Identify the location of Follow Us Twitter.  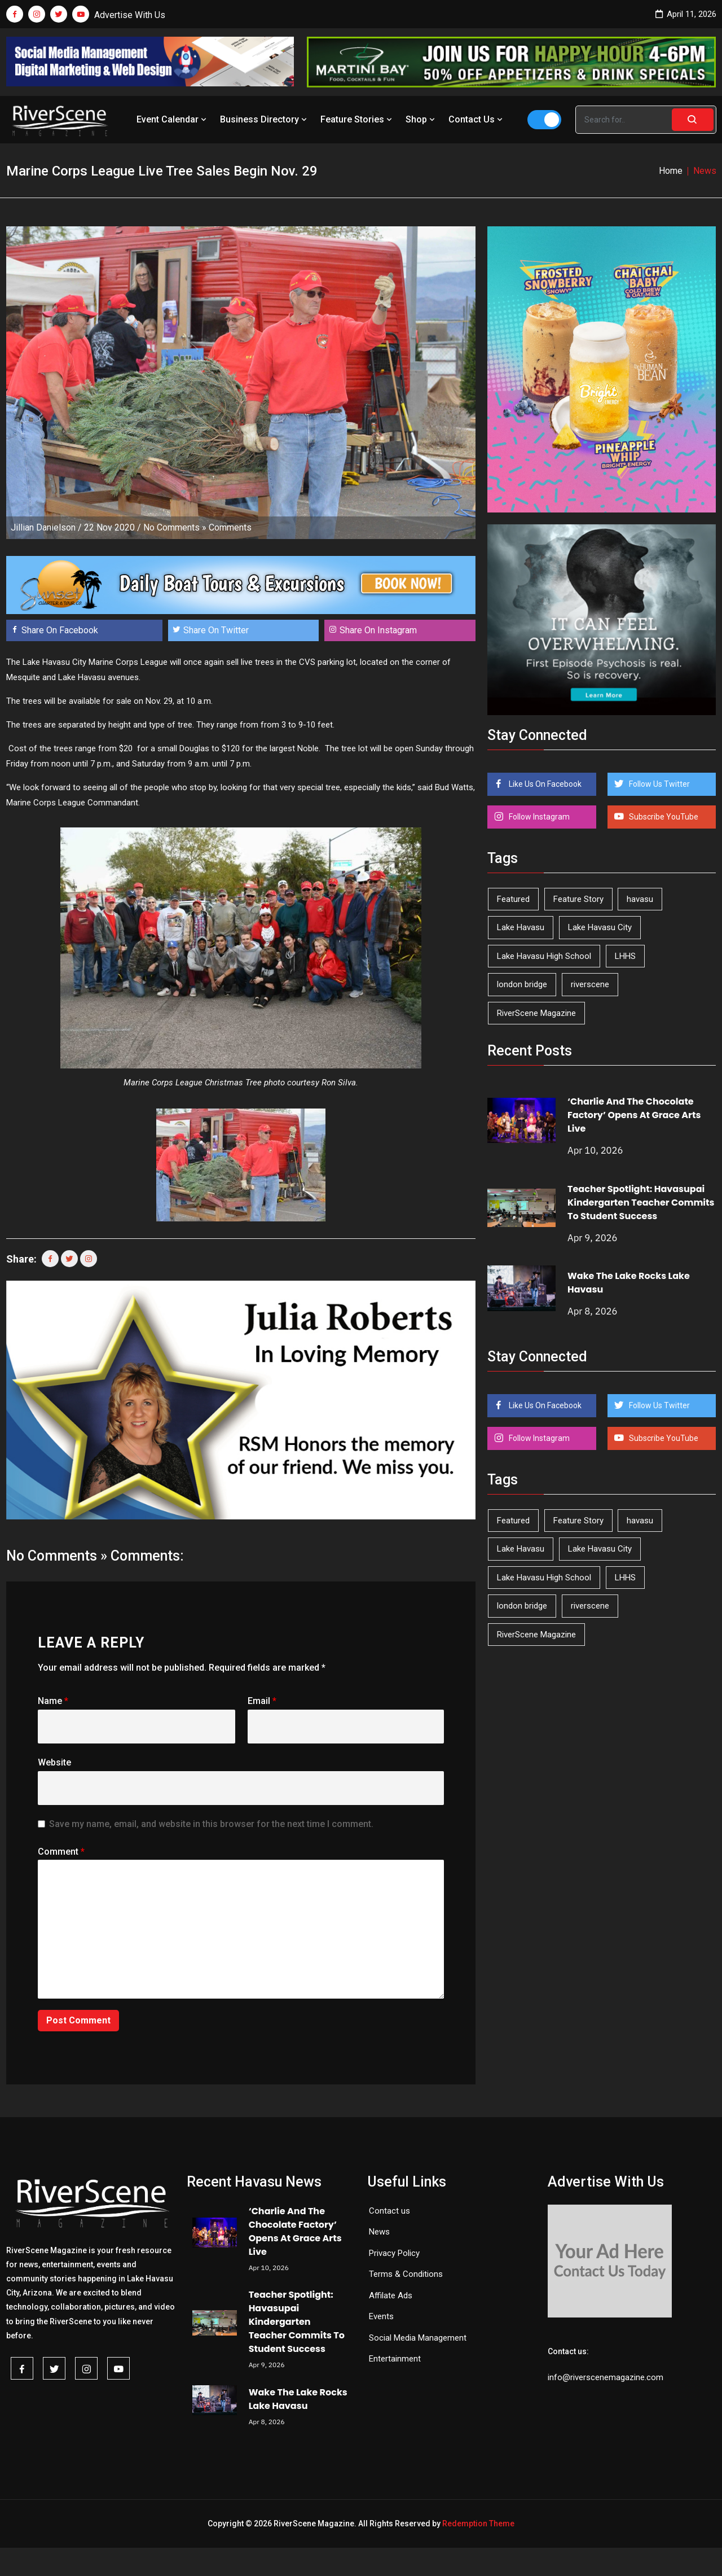
(658, 783).